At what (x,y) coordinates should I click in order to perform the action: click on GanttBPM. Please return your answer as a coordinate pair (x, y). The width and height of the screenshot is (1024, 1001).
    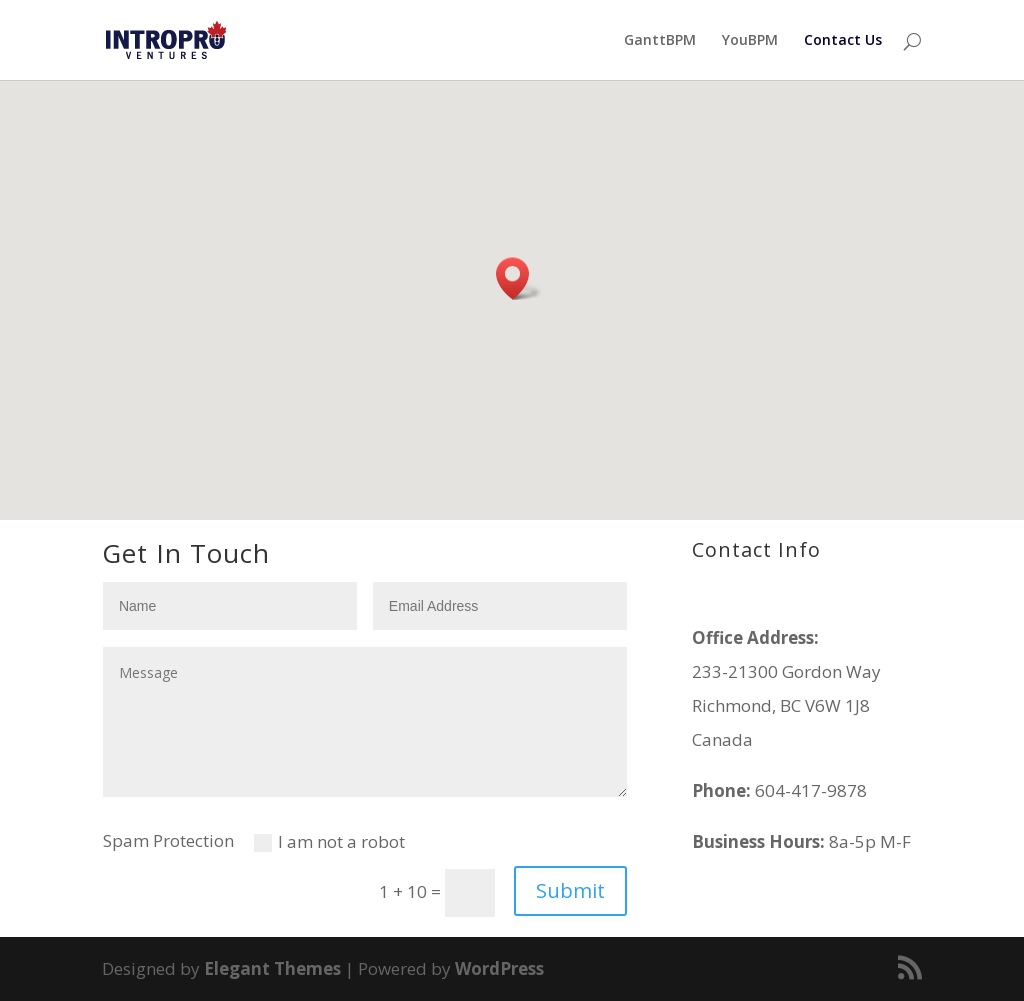
    Looking at the image, I should click on (660, 41).